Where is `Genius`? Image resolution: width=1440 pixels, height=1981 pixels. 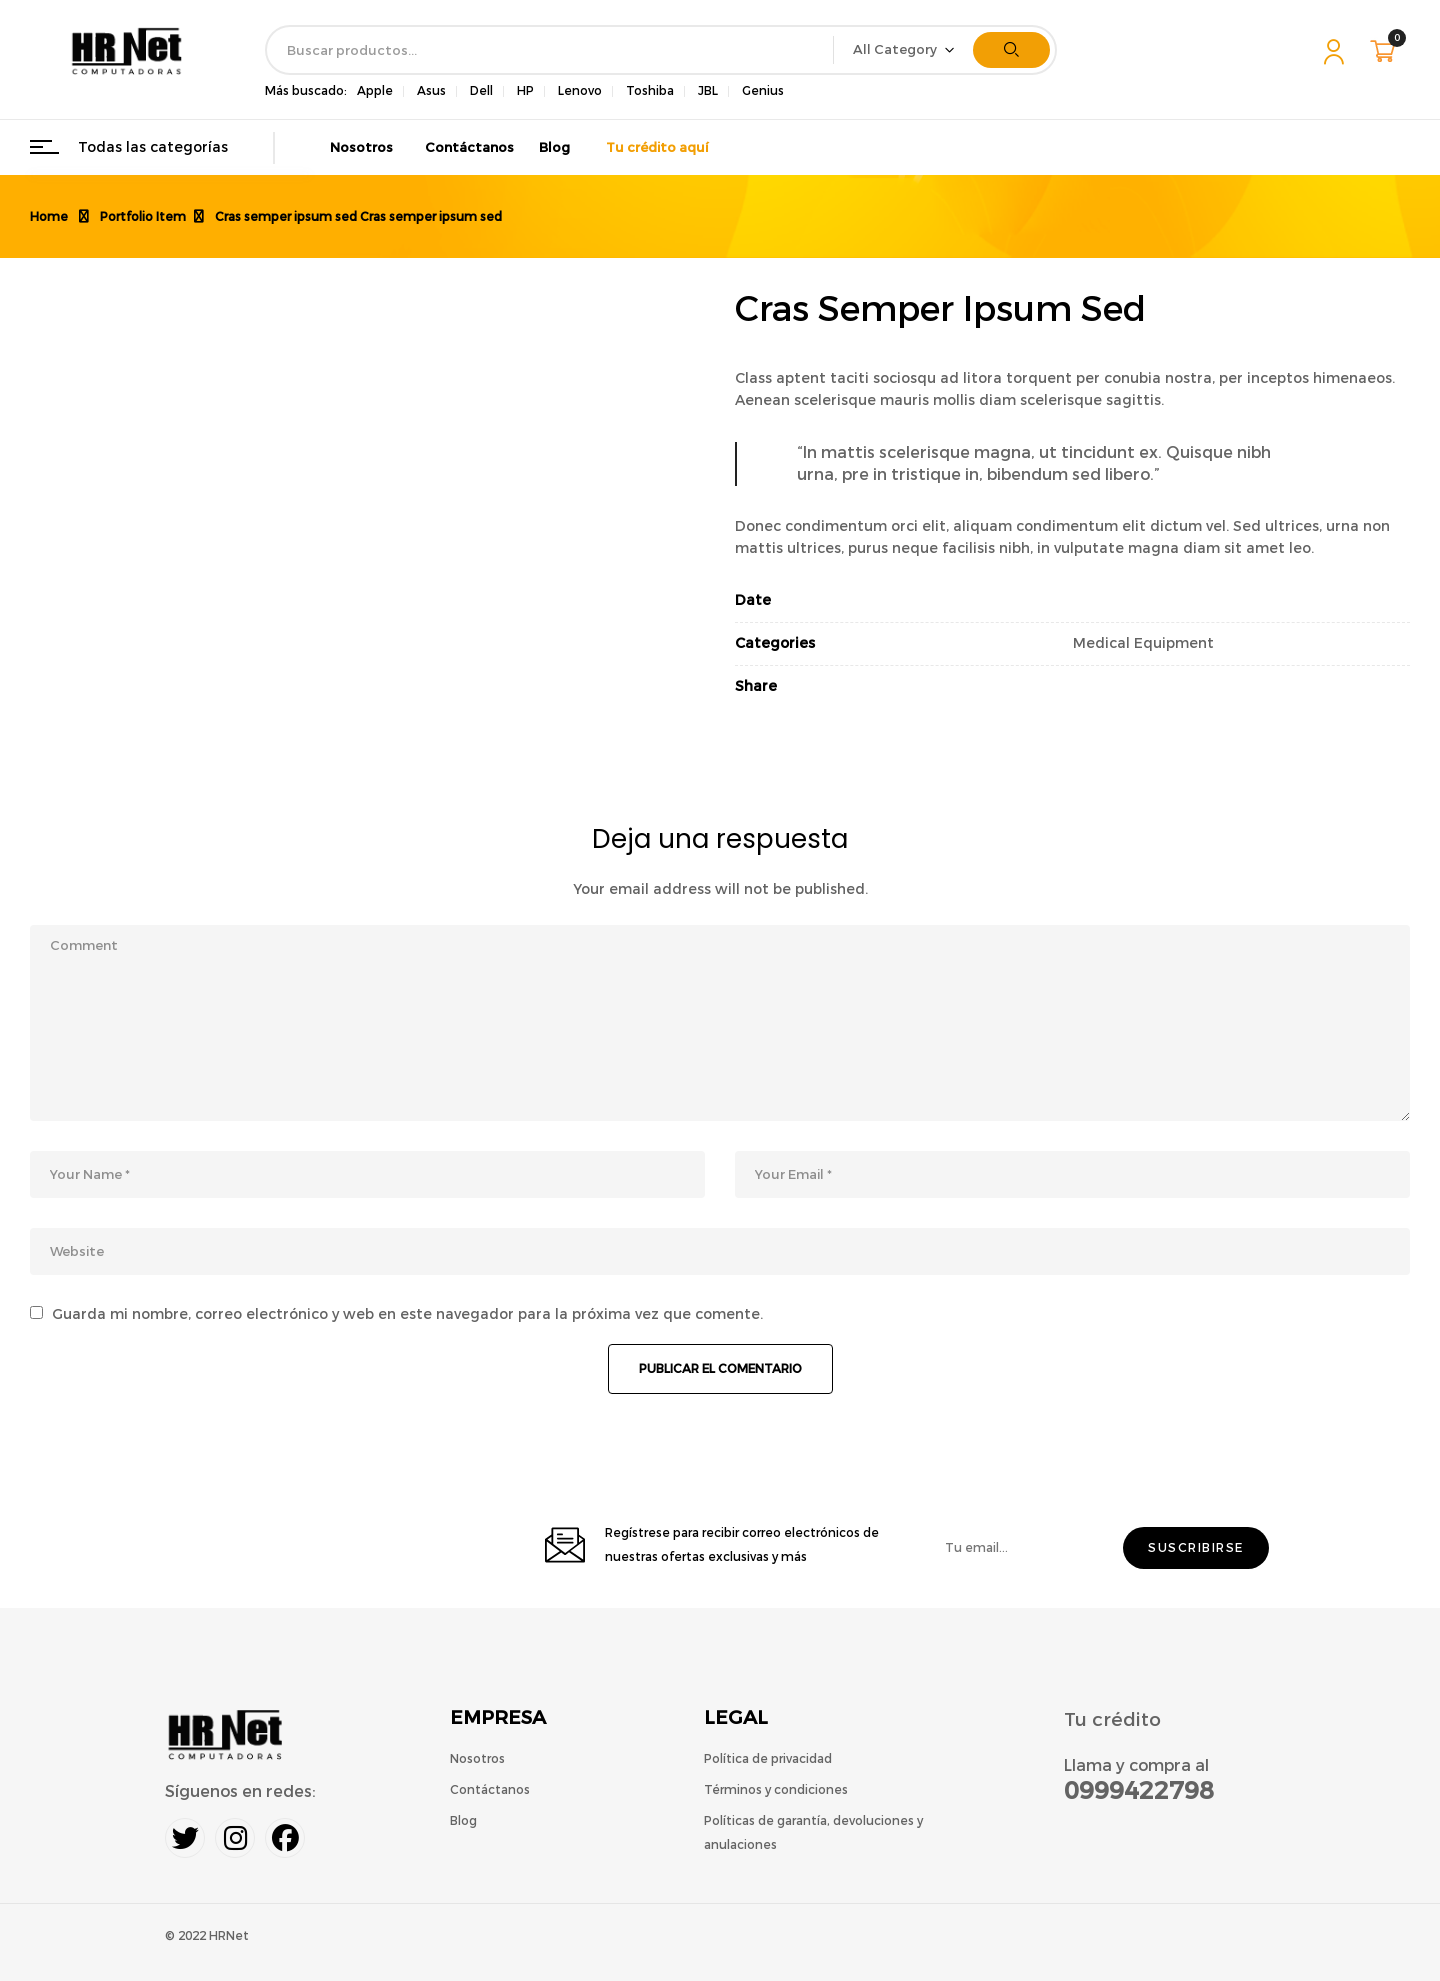 Genius is located at coordinates (763, 91).